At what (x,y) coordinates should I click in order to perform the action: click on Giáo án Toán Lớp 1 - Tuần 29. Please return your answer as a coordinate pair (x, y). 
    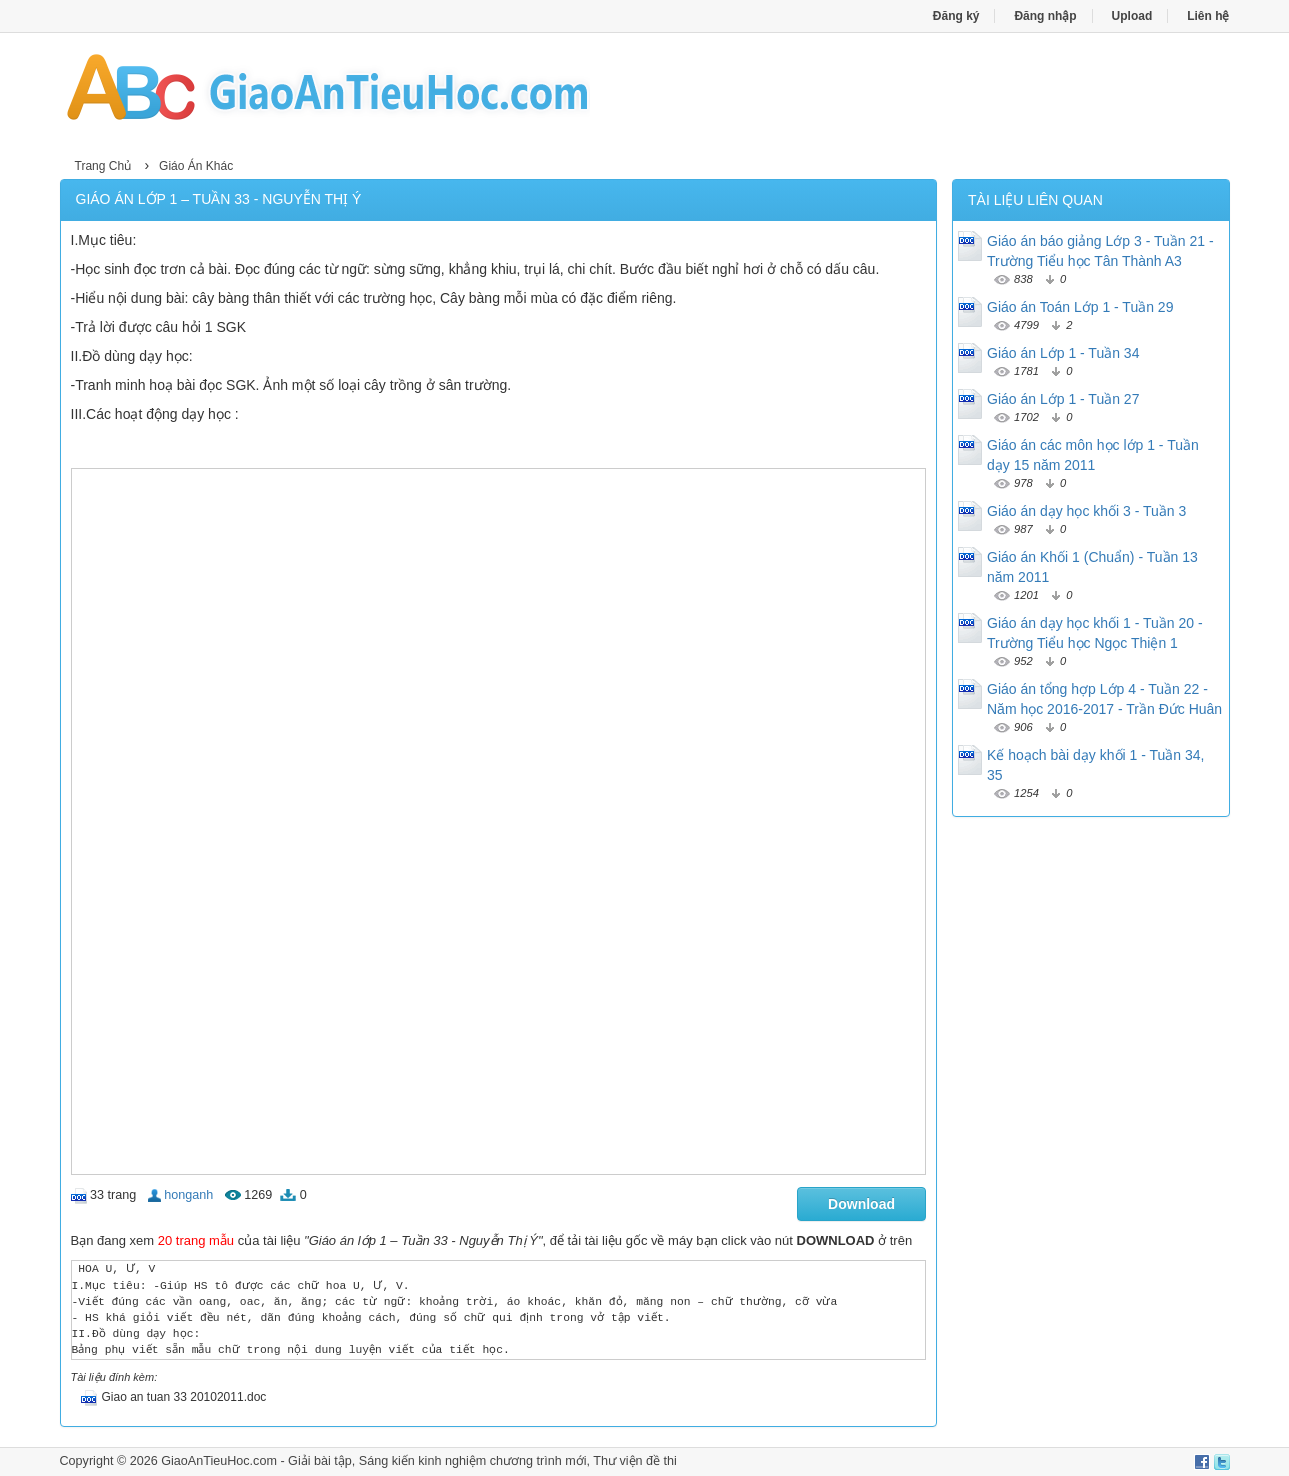
    Looking at the image, I should click on (1080, 307).